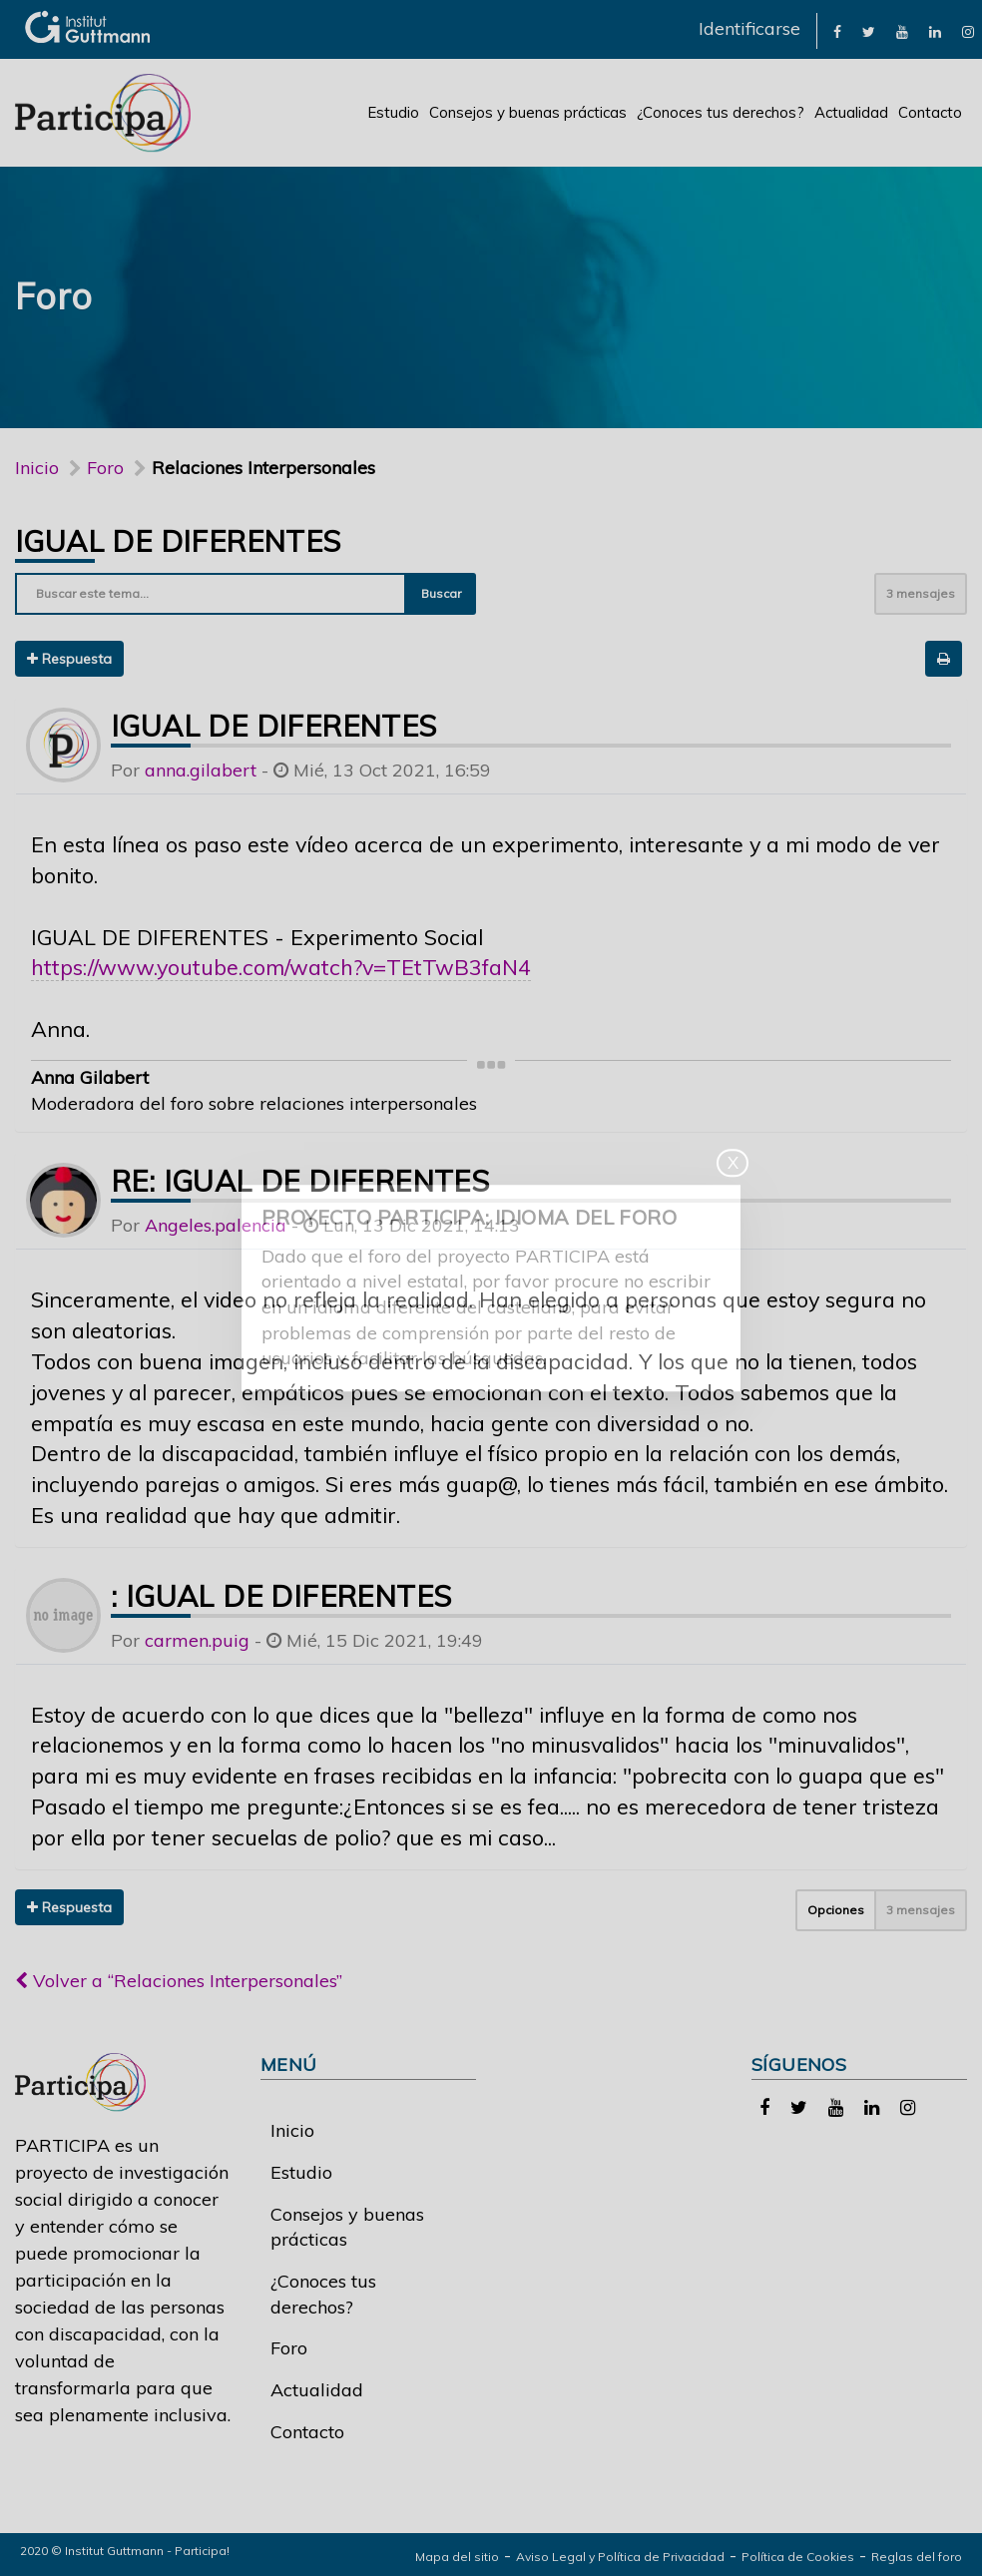 The width and height of the screenshot is (982, 2576). What do you see at coordinates (178, 541) in the screenshot?
I see `Igual de diferentes` at bounding box center [178, 541].